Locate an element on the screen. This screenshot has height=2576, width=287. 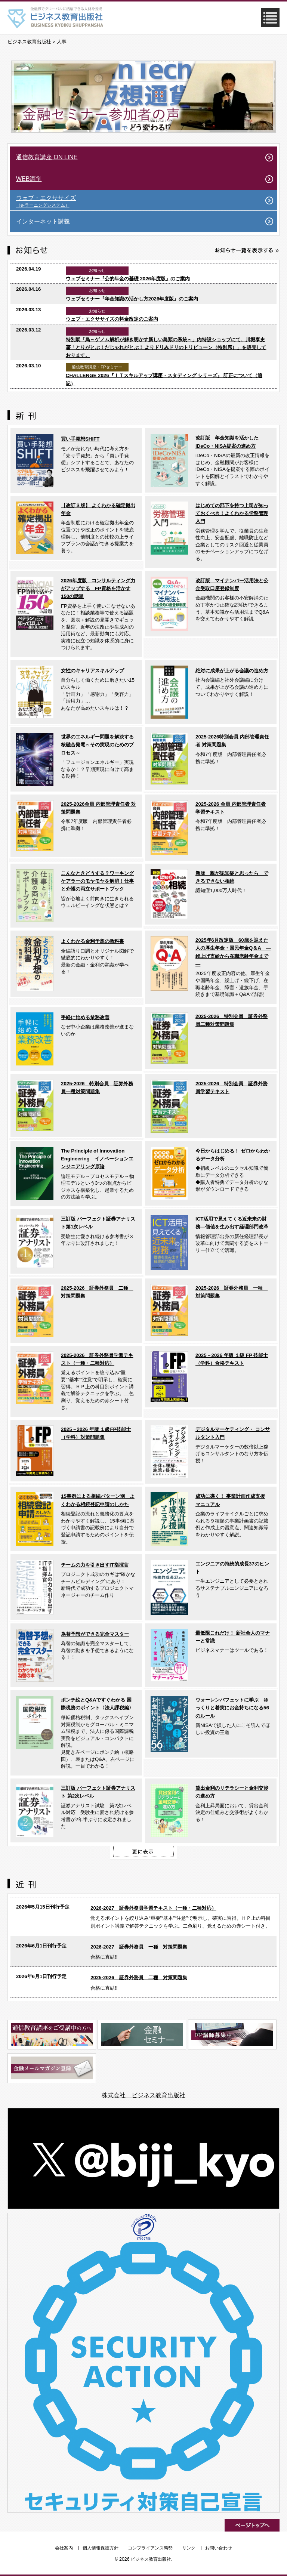
世界のエネルギー問題を解決する核融合発電～その実現のためのプロセス～ is located at coordinates (97, 745).